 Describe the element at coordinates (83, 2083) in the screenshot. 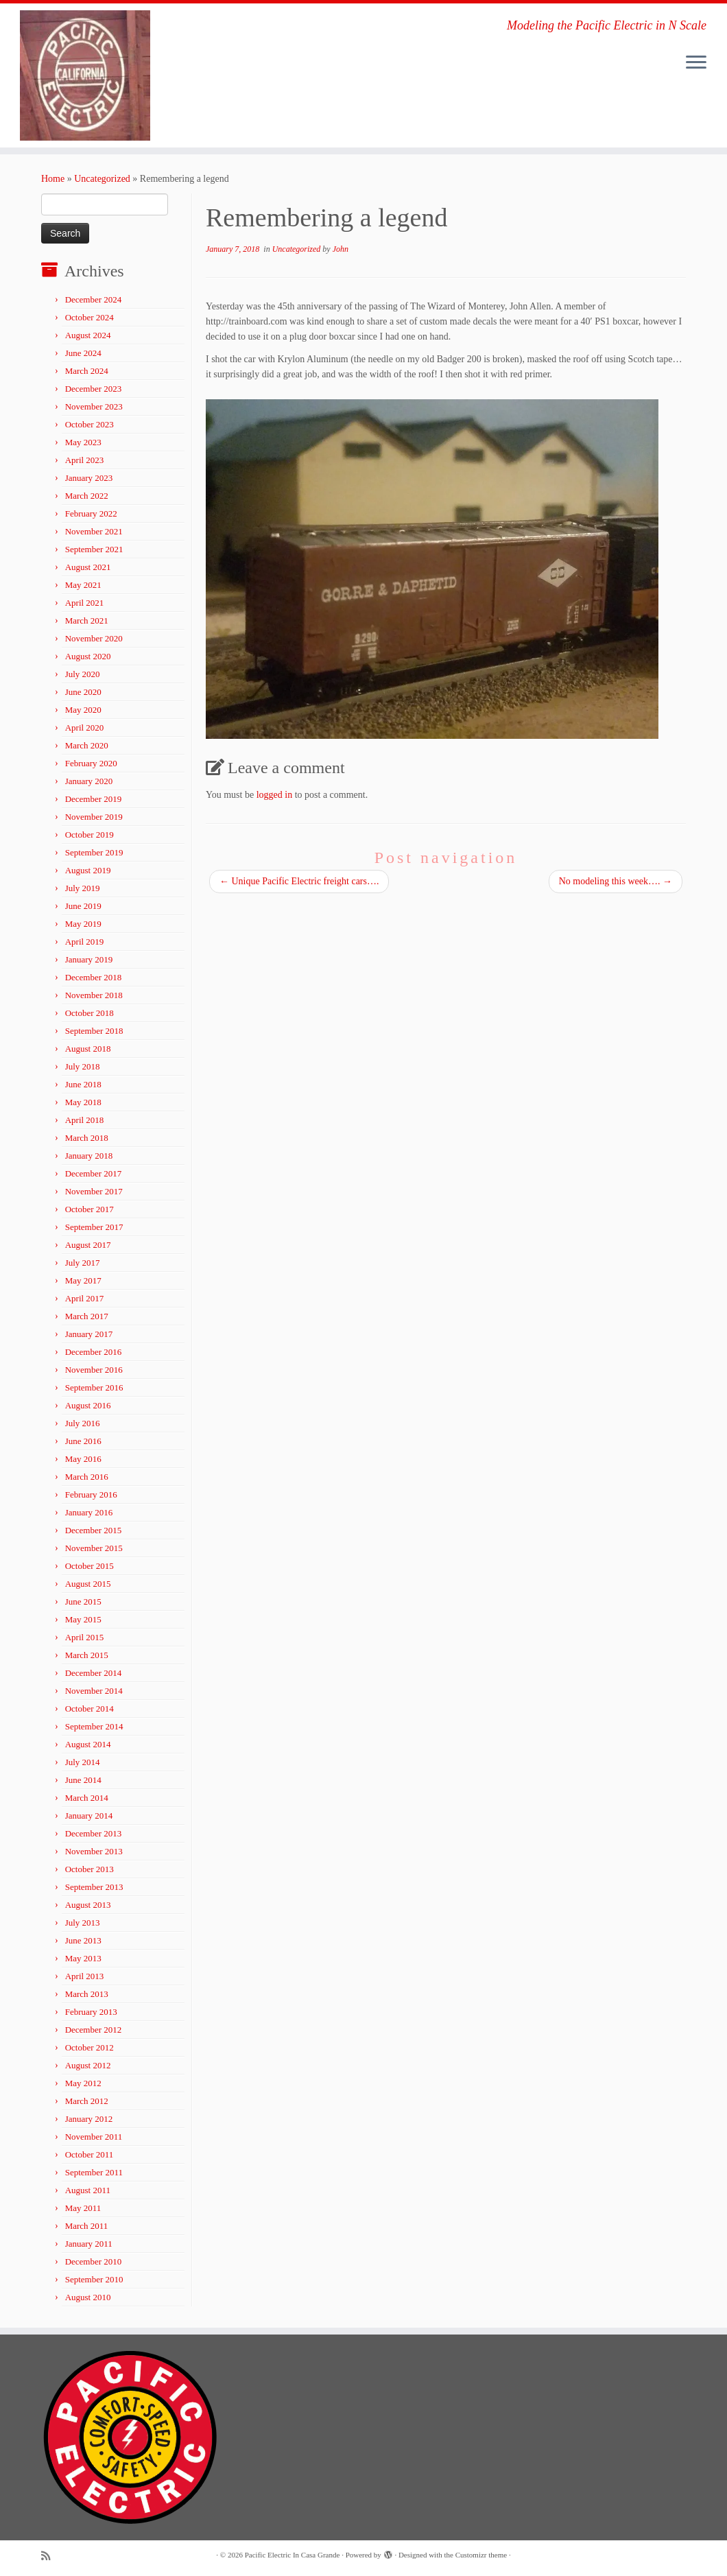

I see `May 2012` at that location.